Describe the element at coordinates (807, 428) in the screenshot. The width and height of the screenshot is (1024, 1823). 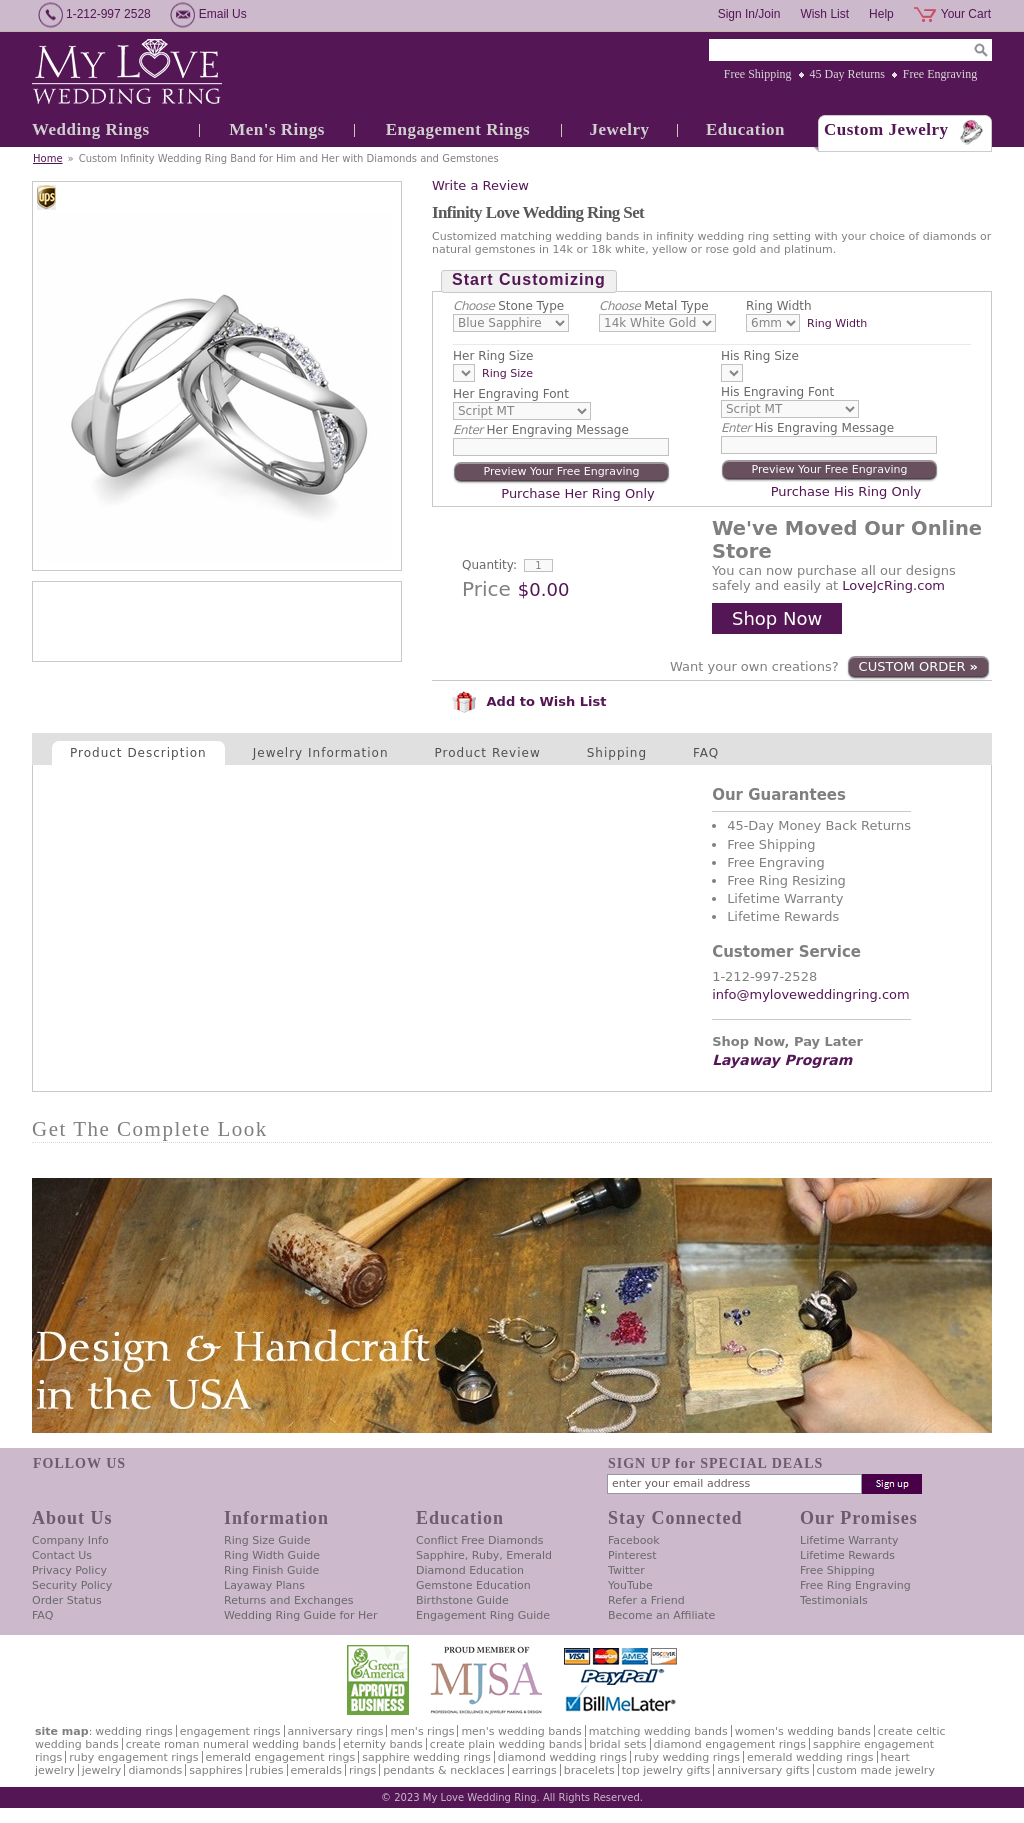
I see `His Engraving Message` at that location.